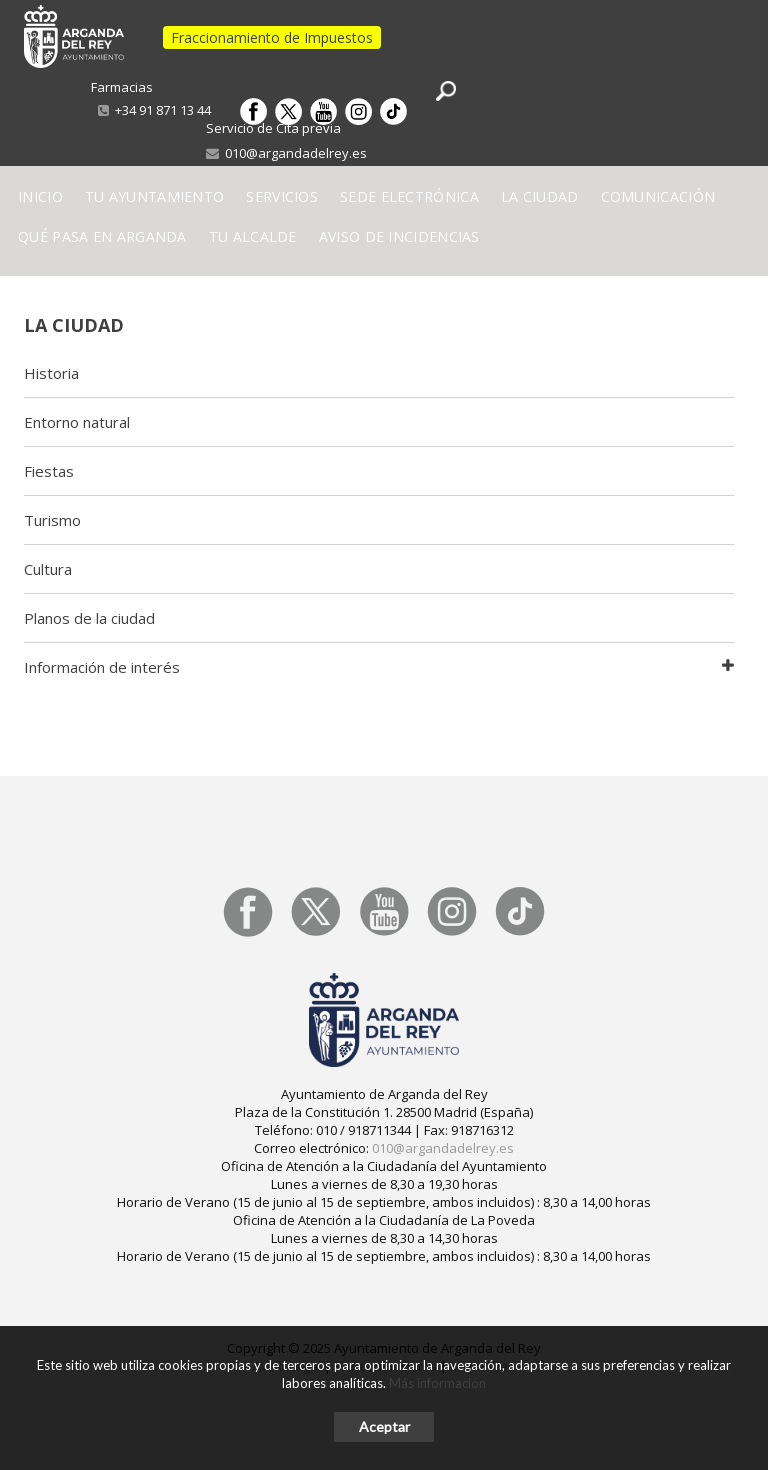  I want to click on Servicios, so click(282, 196).